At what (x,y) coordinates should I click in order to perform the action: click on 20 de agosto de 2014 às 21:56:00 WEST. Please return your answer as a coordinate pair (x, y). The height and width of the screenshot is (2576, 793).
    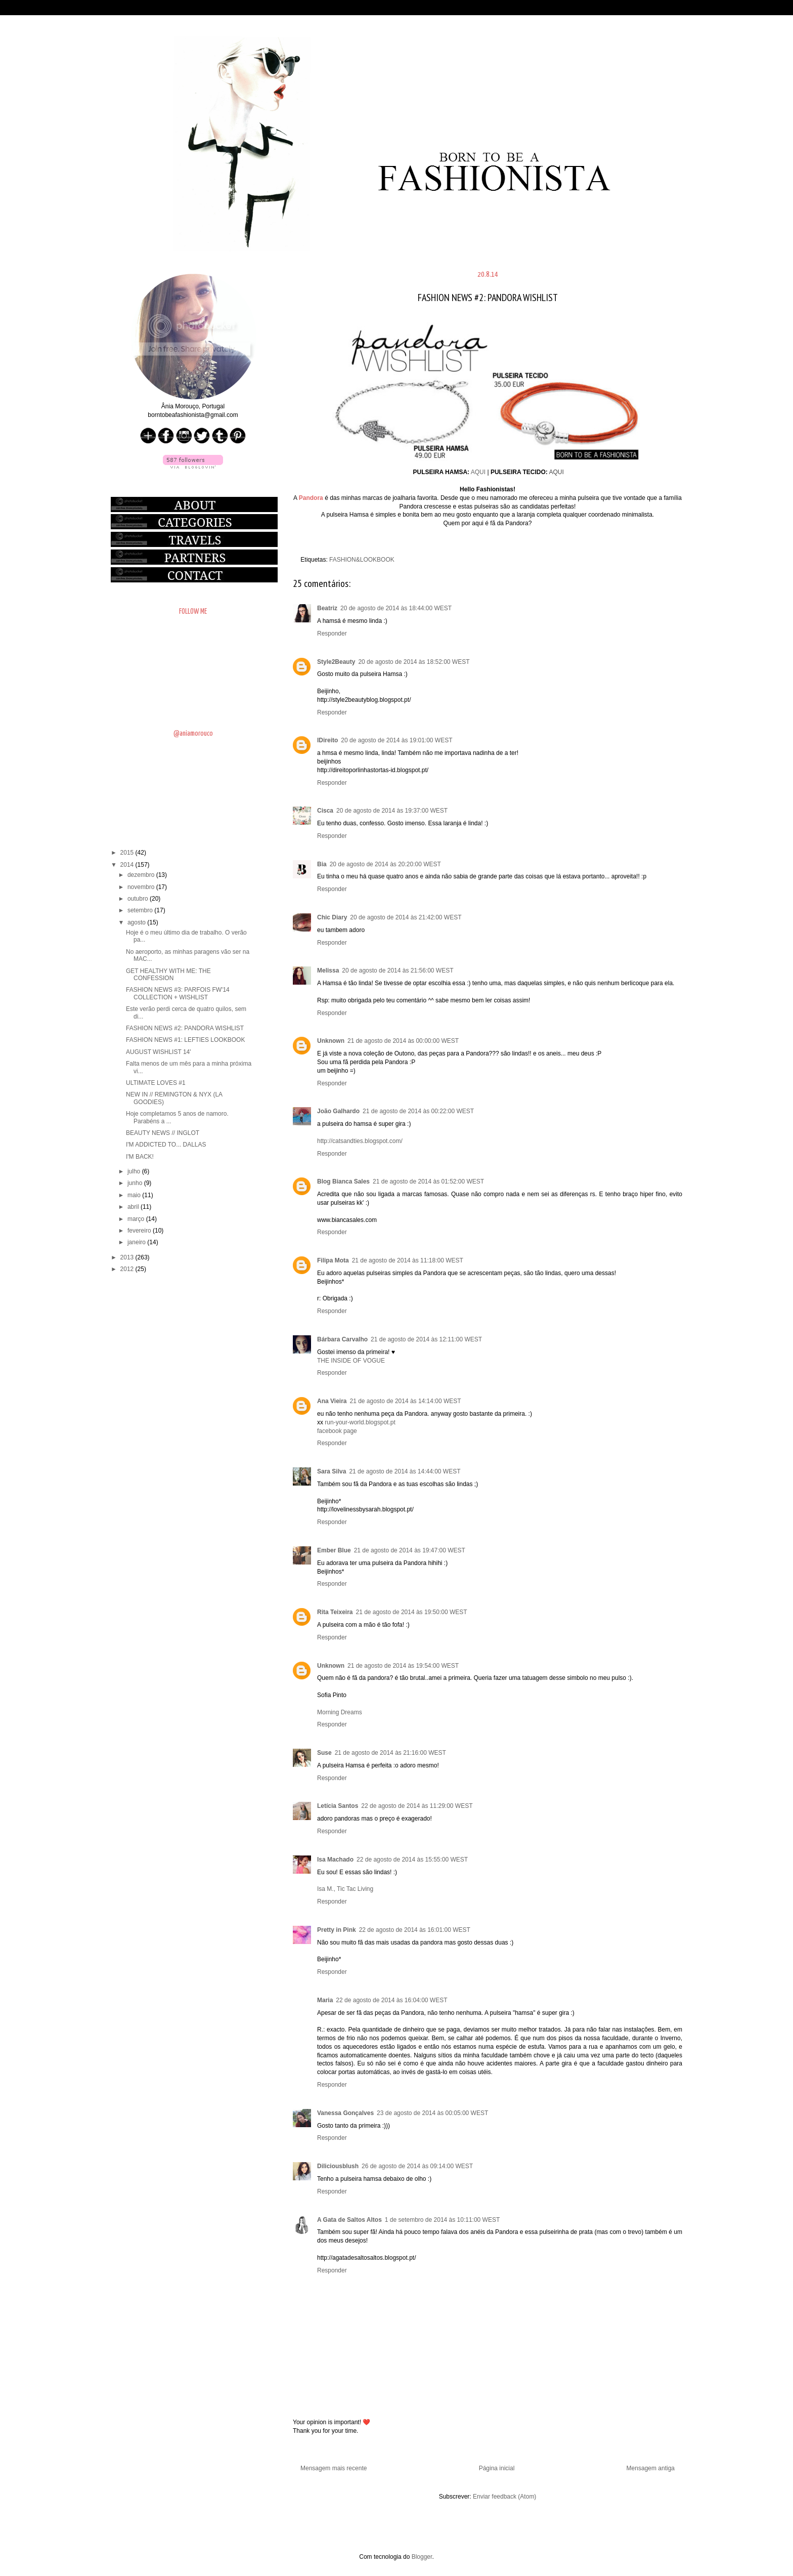
    Looking at the image, I should click on (397, 970).